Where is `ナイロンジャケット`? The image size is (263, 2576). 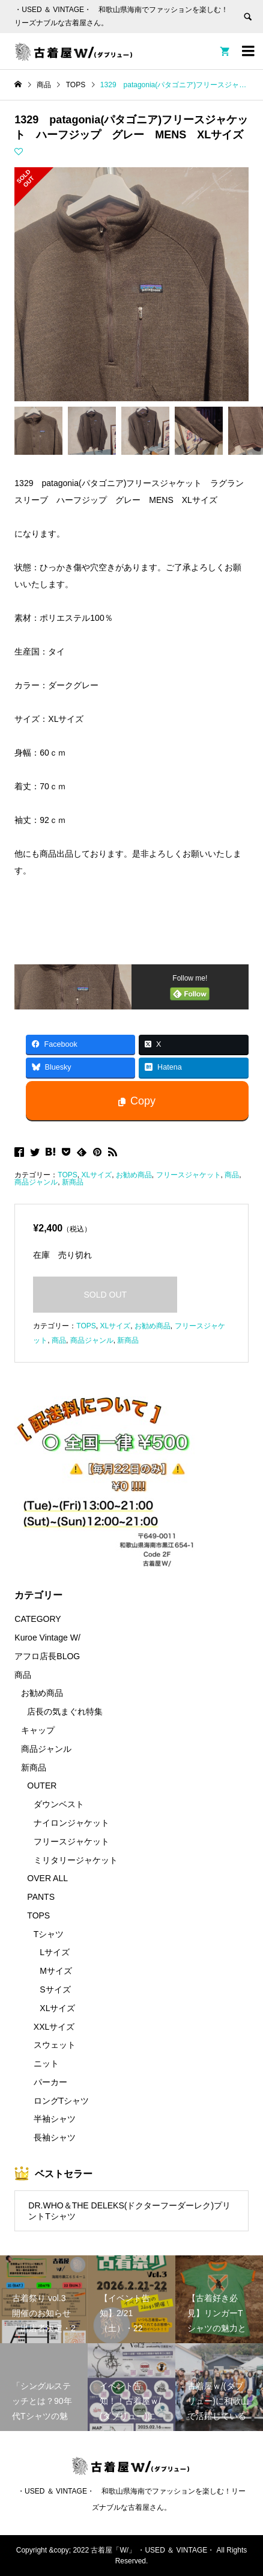
ナイロンジャケット is located at coordinates (71, 1823).